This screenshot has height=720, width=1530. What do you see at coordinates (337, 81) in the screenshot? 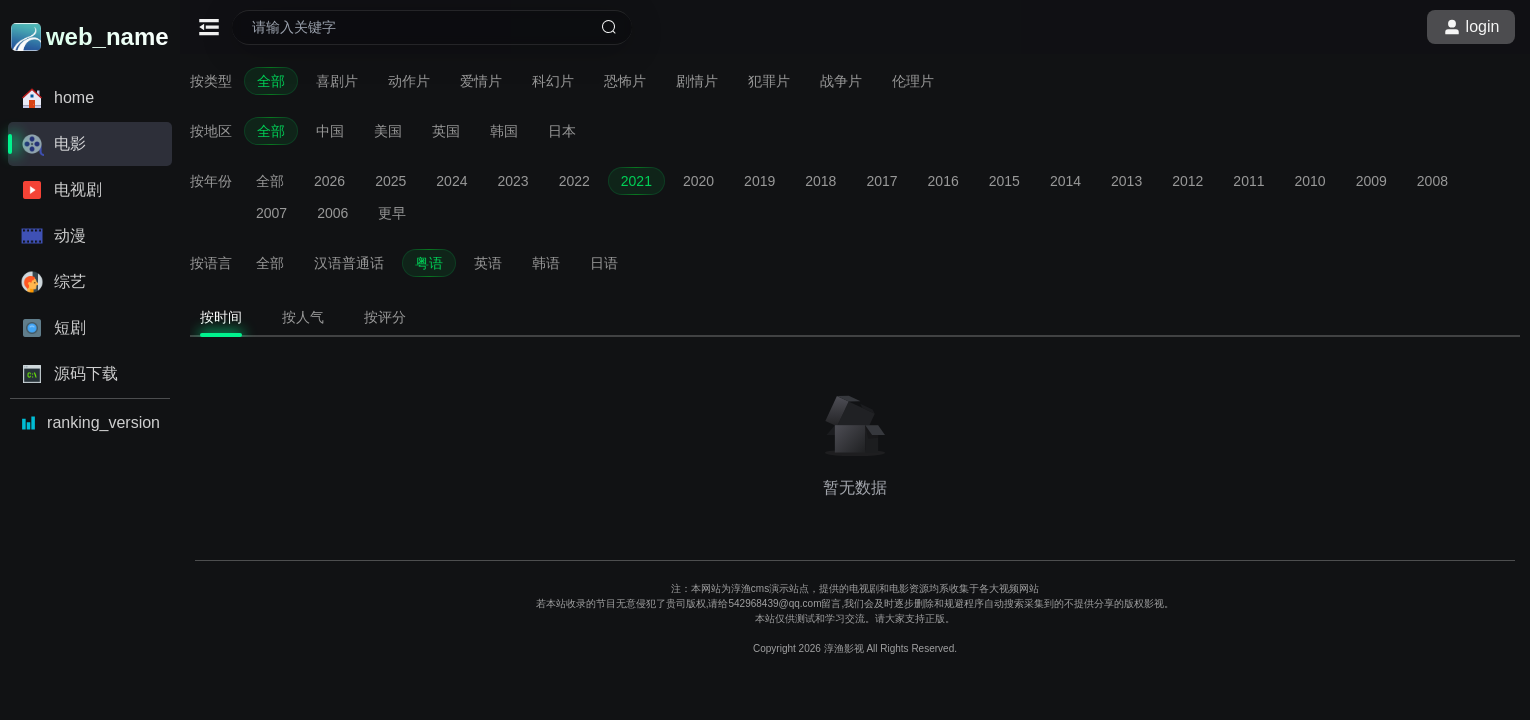
I see `喜剧片` at bounding box center [337, 81].